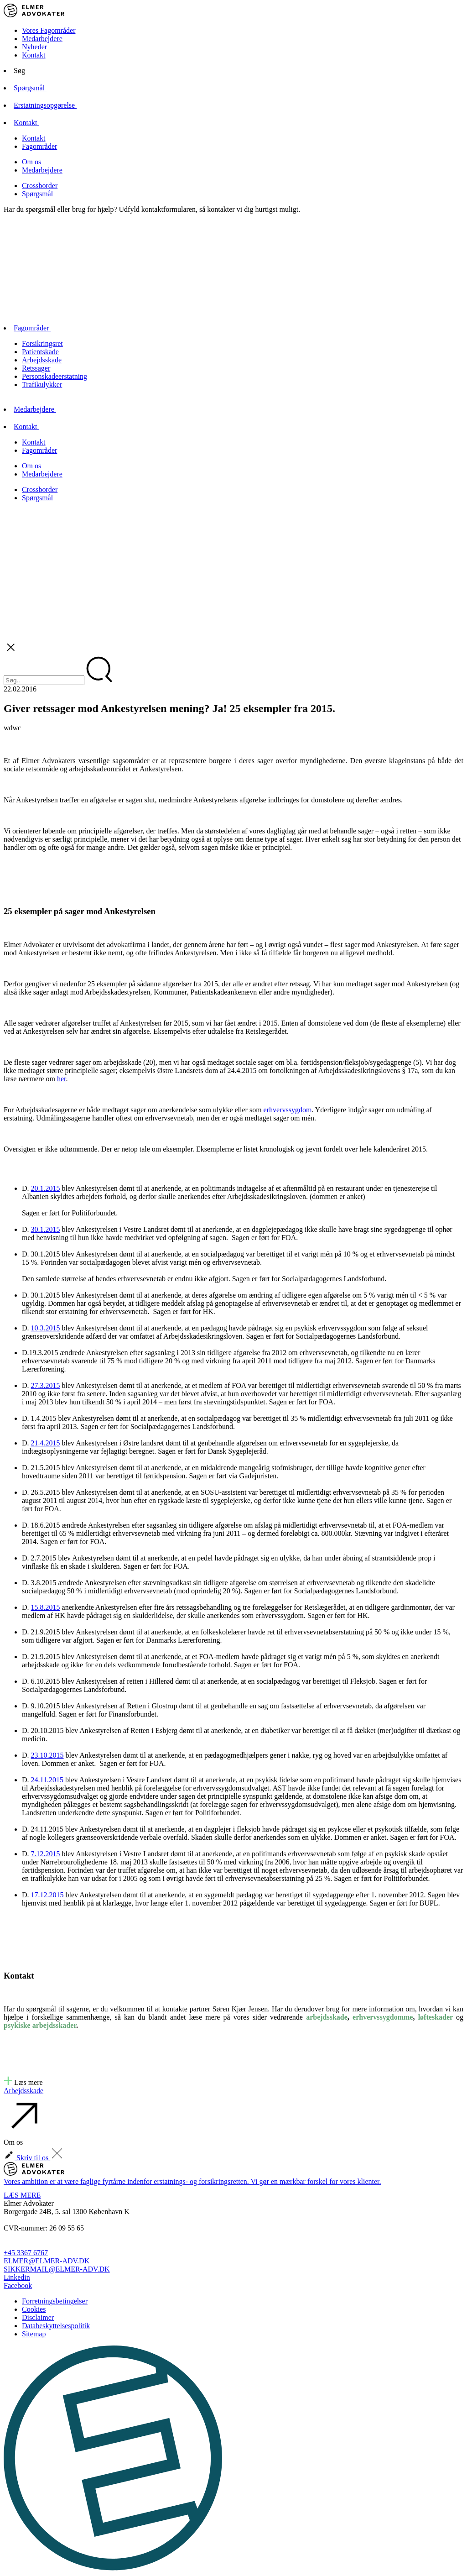 The image size is (467, 2576). Describe the element at coordinates (42, 384) in the screenshot. I see `Trafikulykker` at that location.